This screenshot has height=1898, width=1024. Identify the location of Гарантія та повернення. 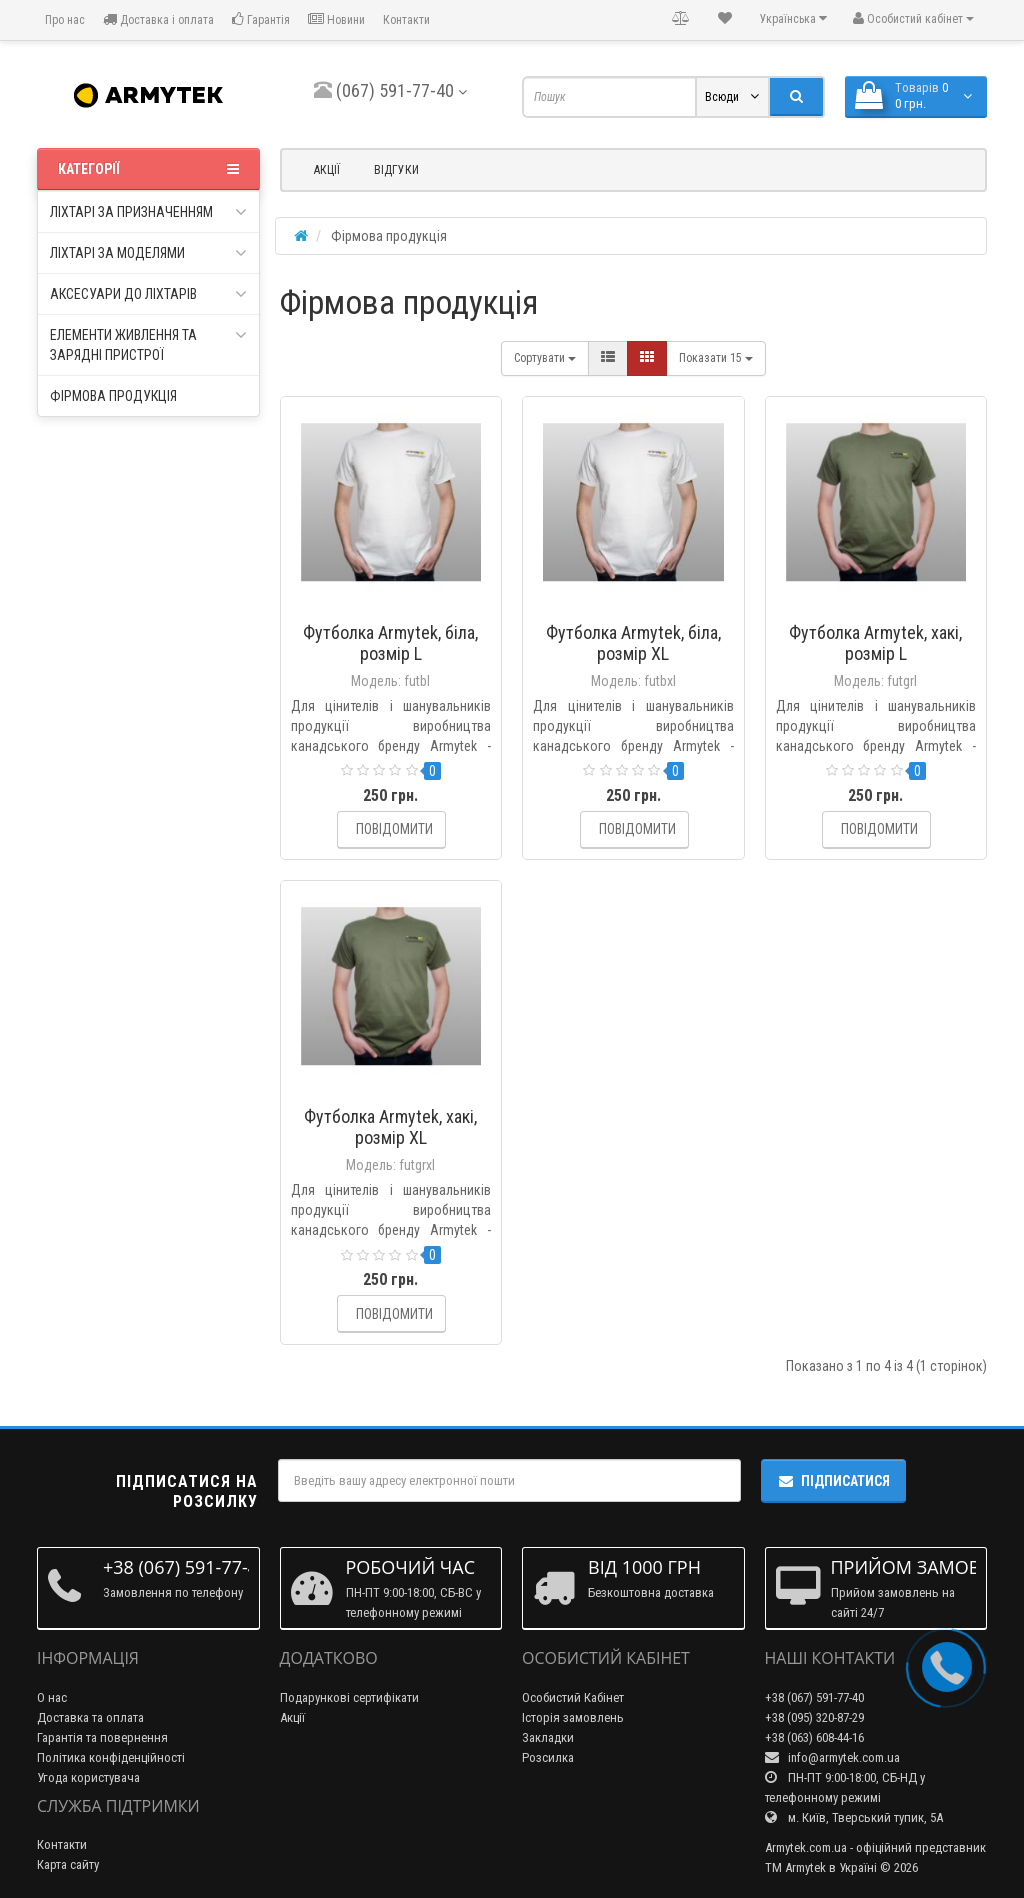
(102, 1737).